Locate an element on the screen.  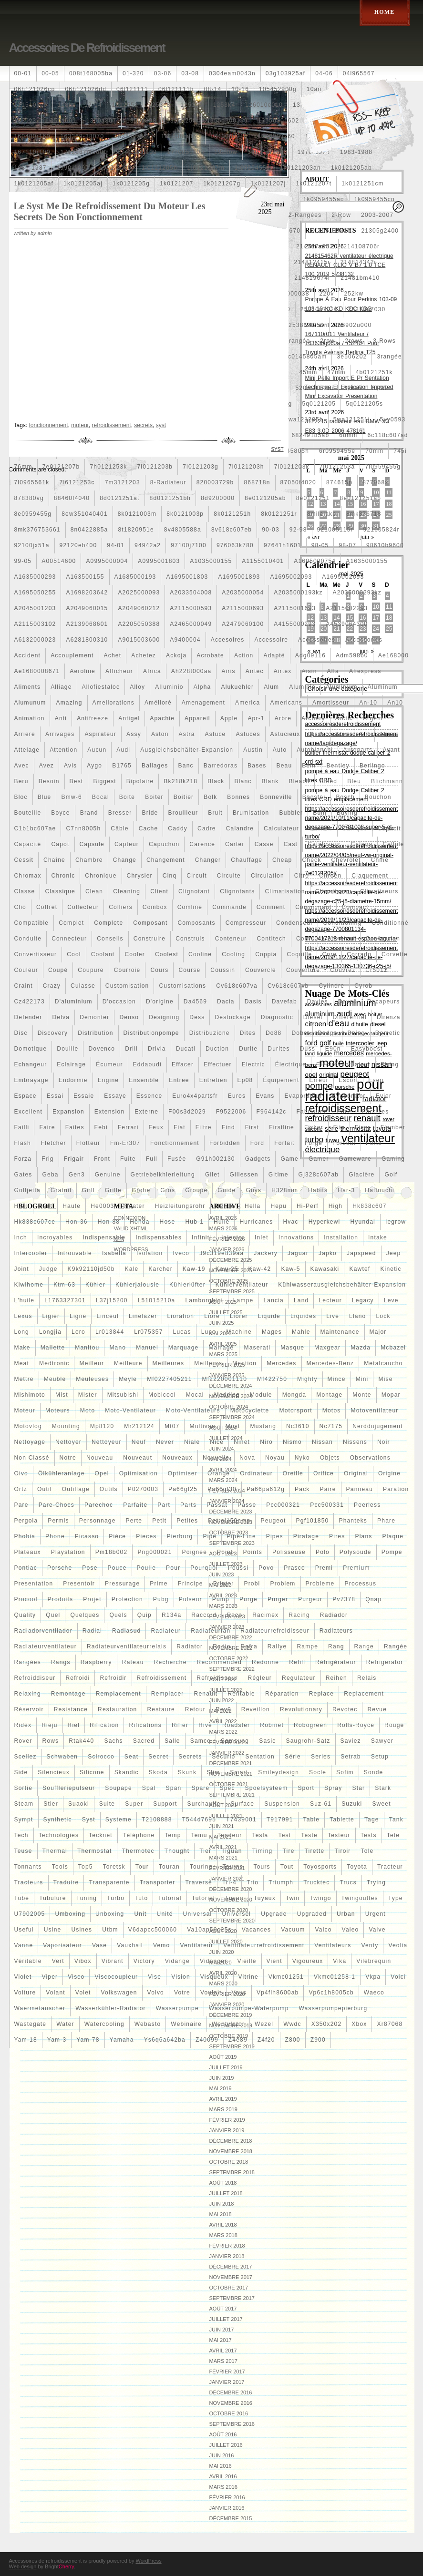
ferrari is located at coordinates (128, 1127).